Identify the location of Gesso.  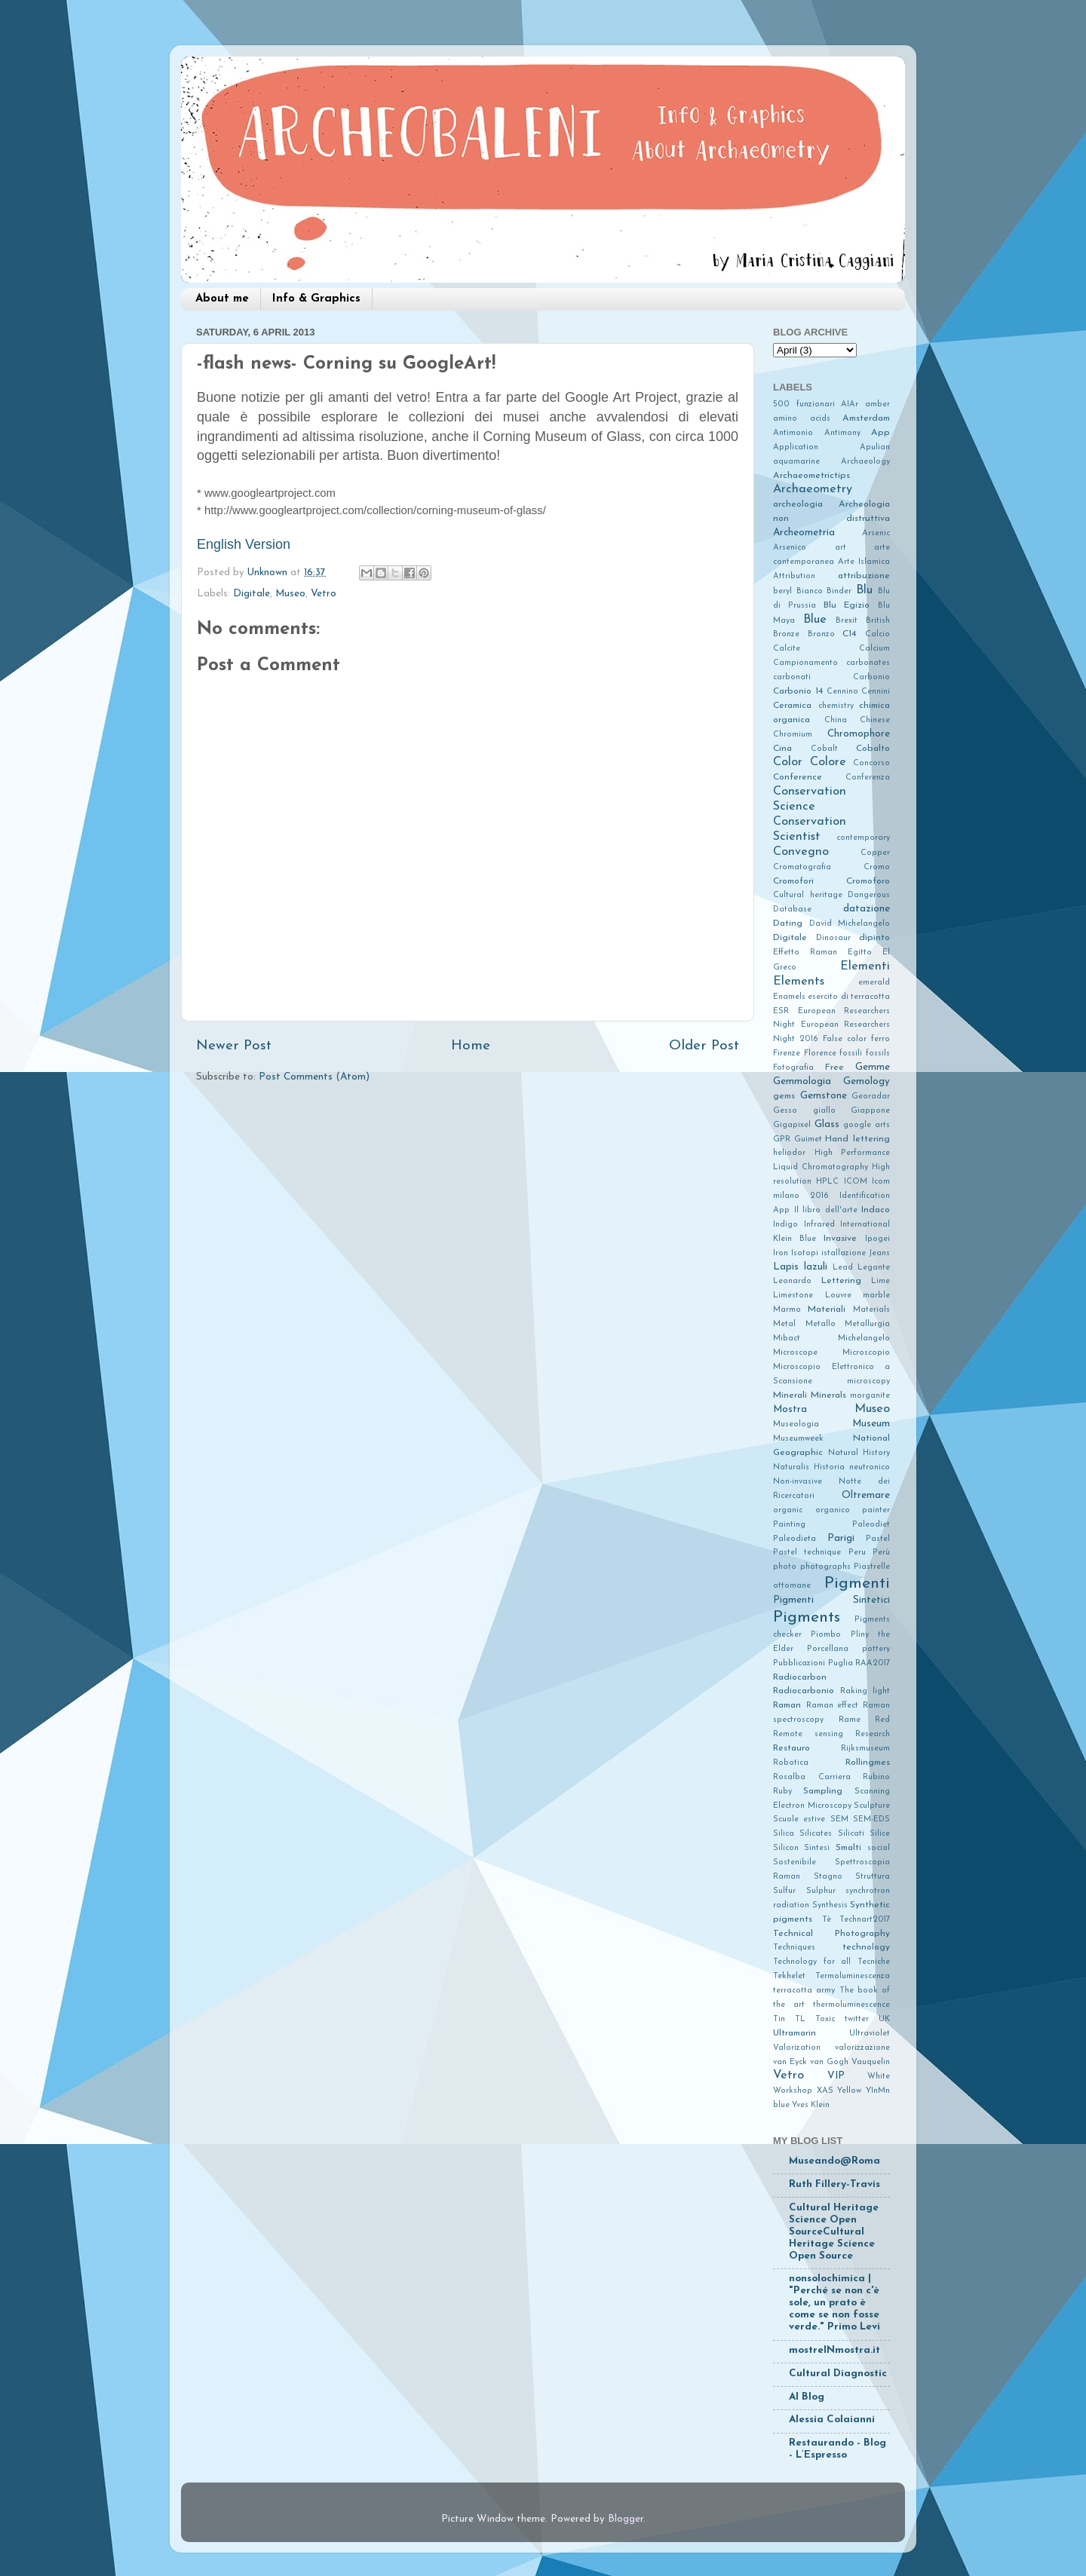
(785, 1111).